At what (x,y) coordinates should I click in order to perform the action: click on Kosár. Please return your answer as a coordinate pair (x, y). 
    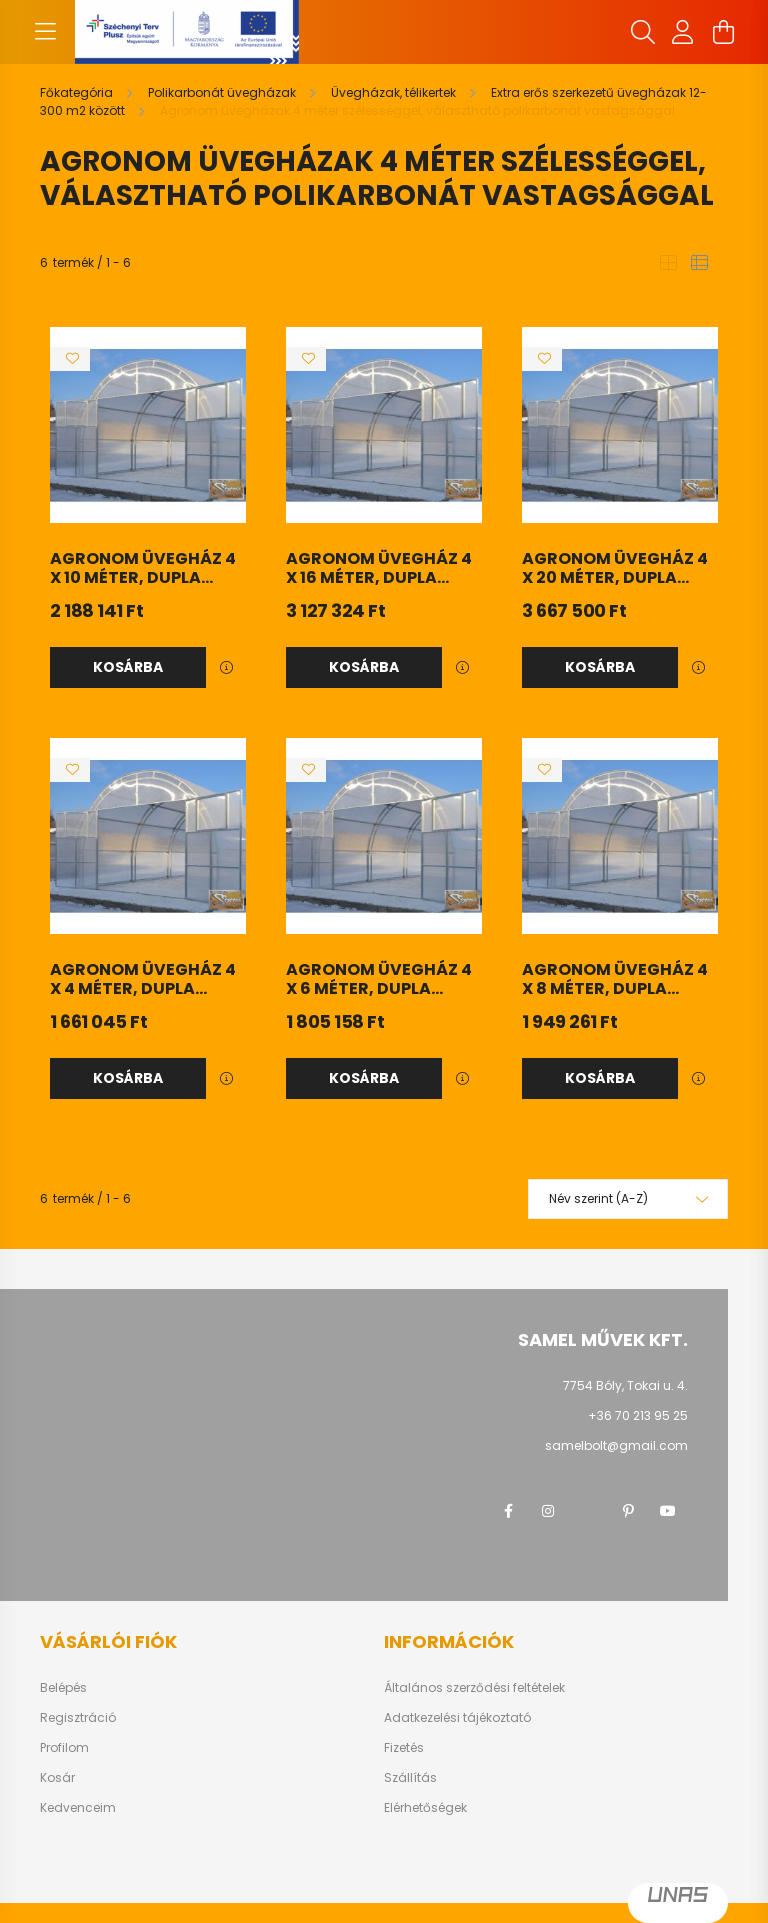
    Looking at the image, I should click on (57, 1778).